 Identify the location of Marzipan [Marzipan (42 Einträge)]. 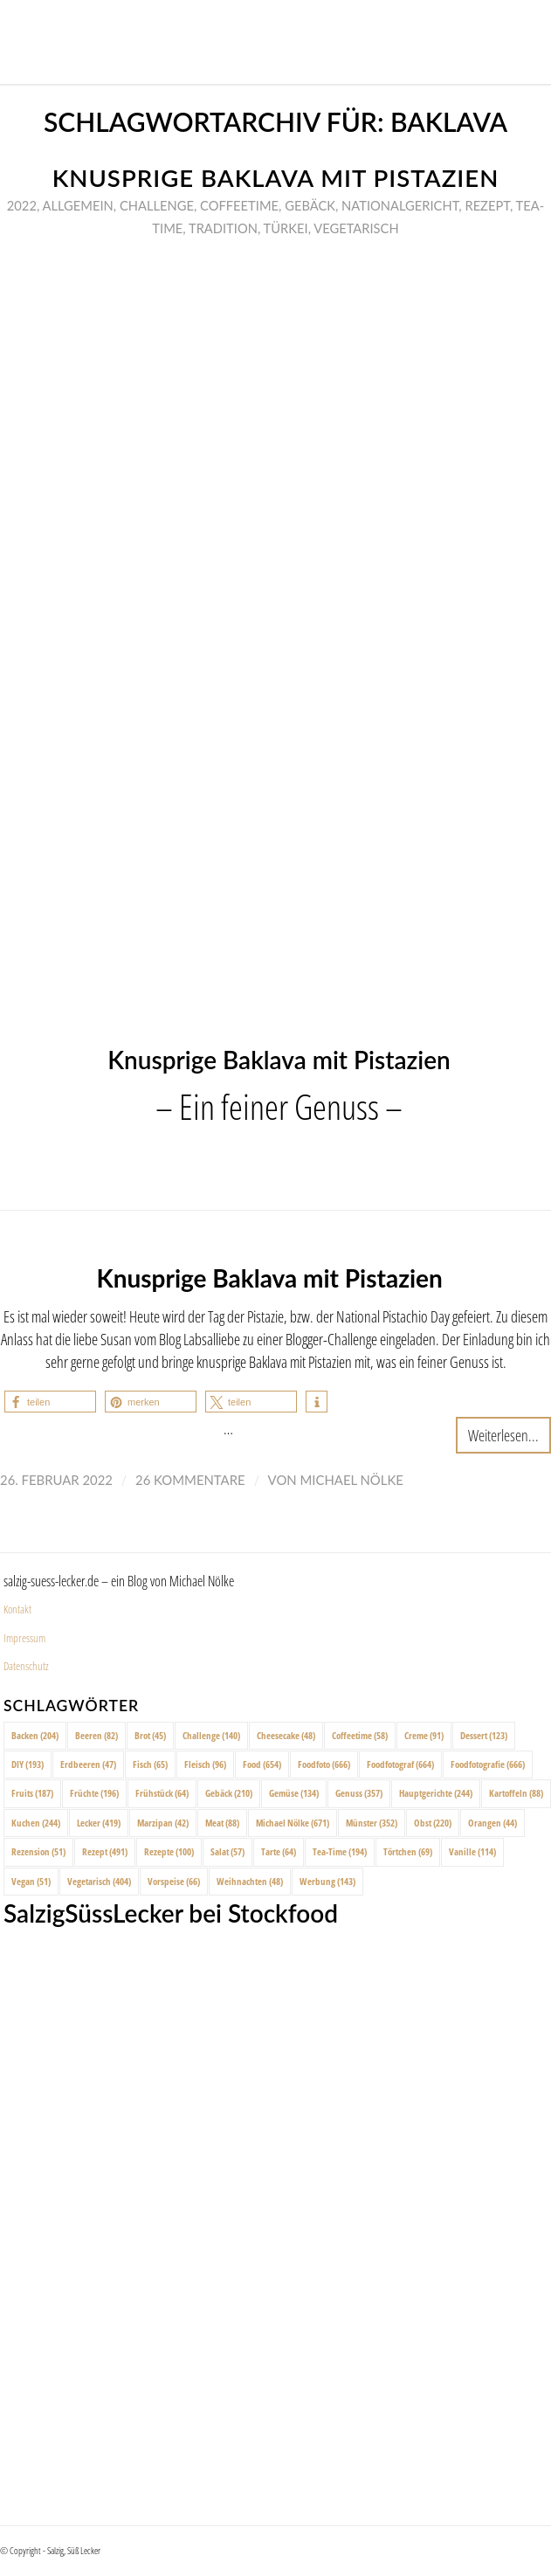
(163, 1822).